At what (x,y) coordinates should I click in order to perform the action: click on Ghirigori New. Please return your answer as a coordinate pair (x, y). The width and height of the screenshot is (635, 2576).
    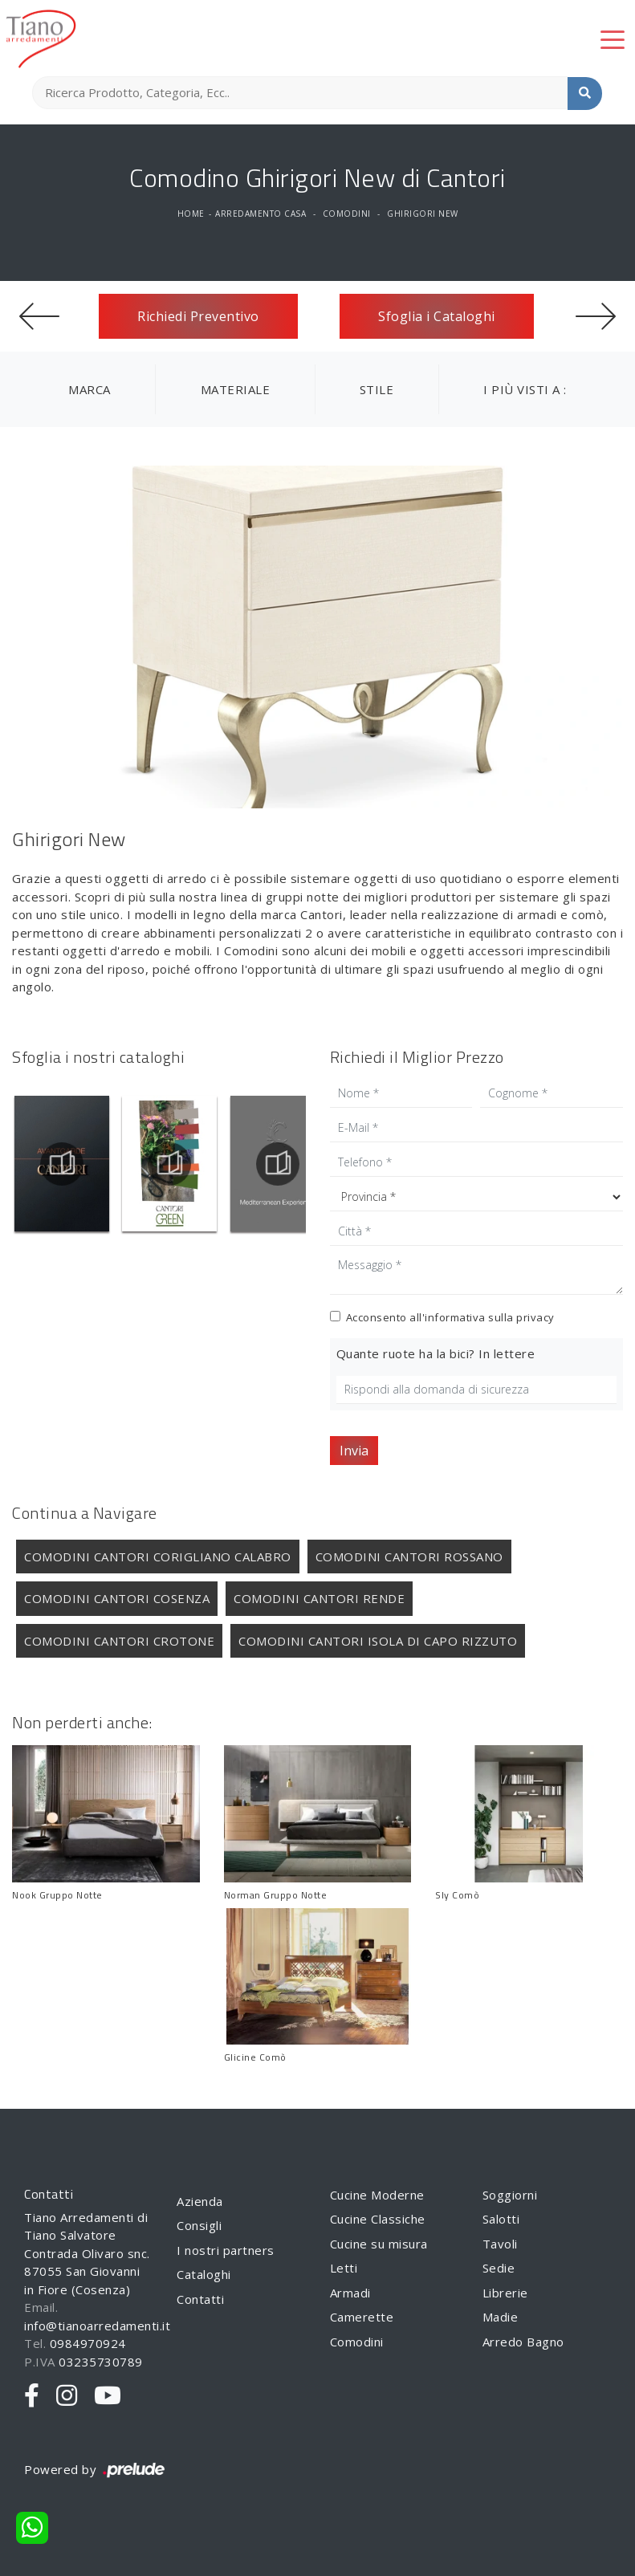
    Looking at the image, I should click on (422, 213).